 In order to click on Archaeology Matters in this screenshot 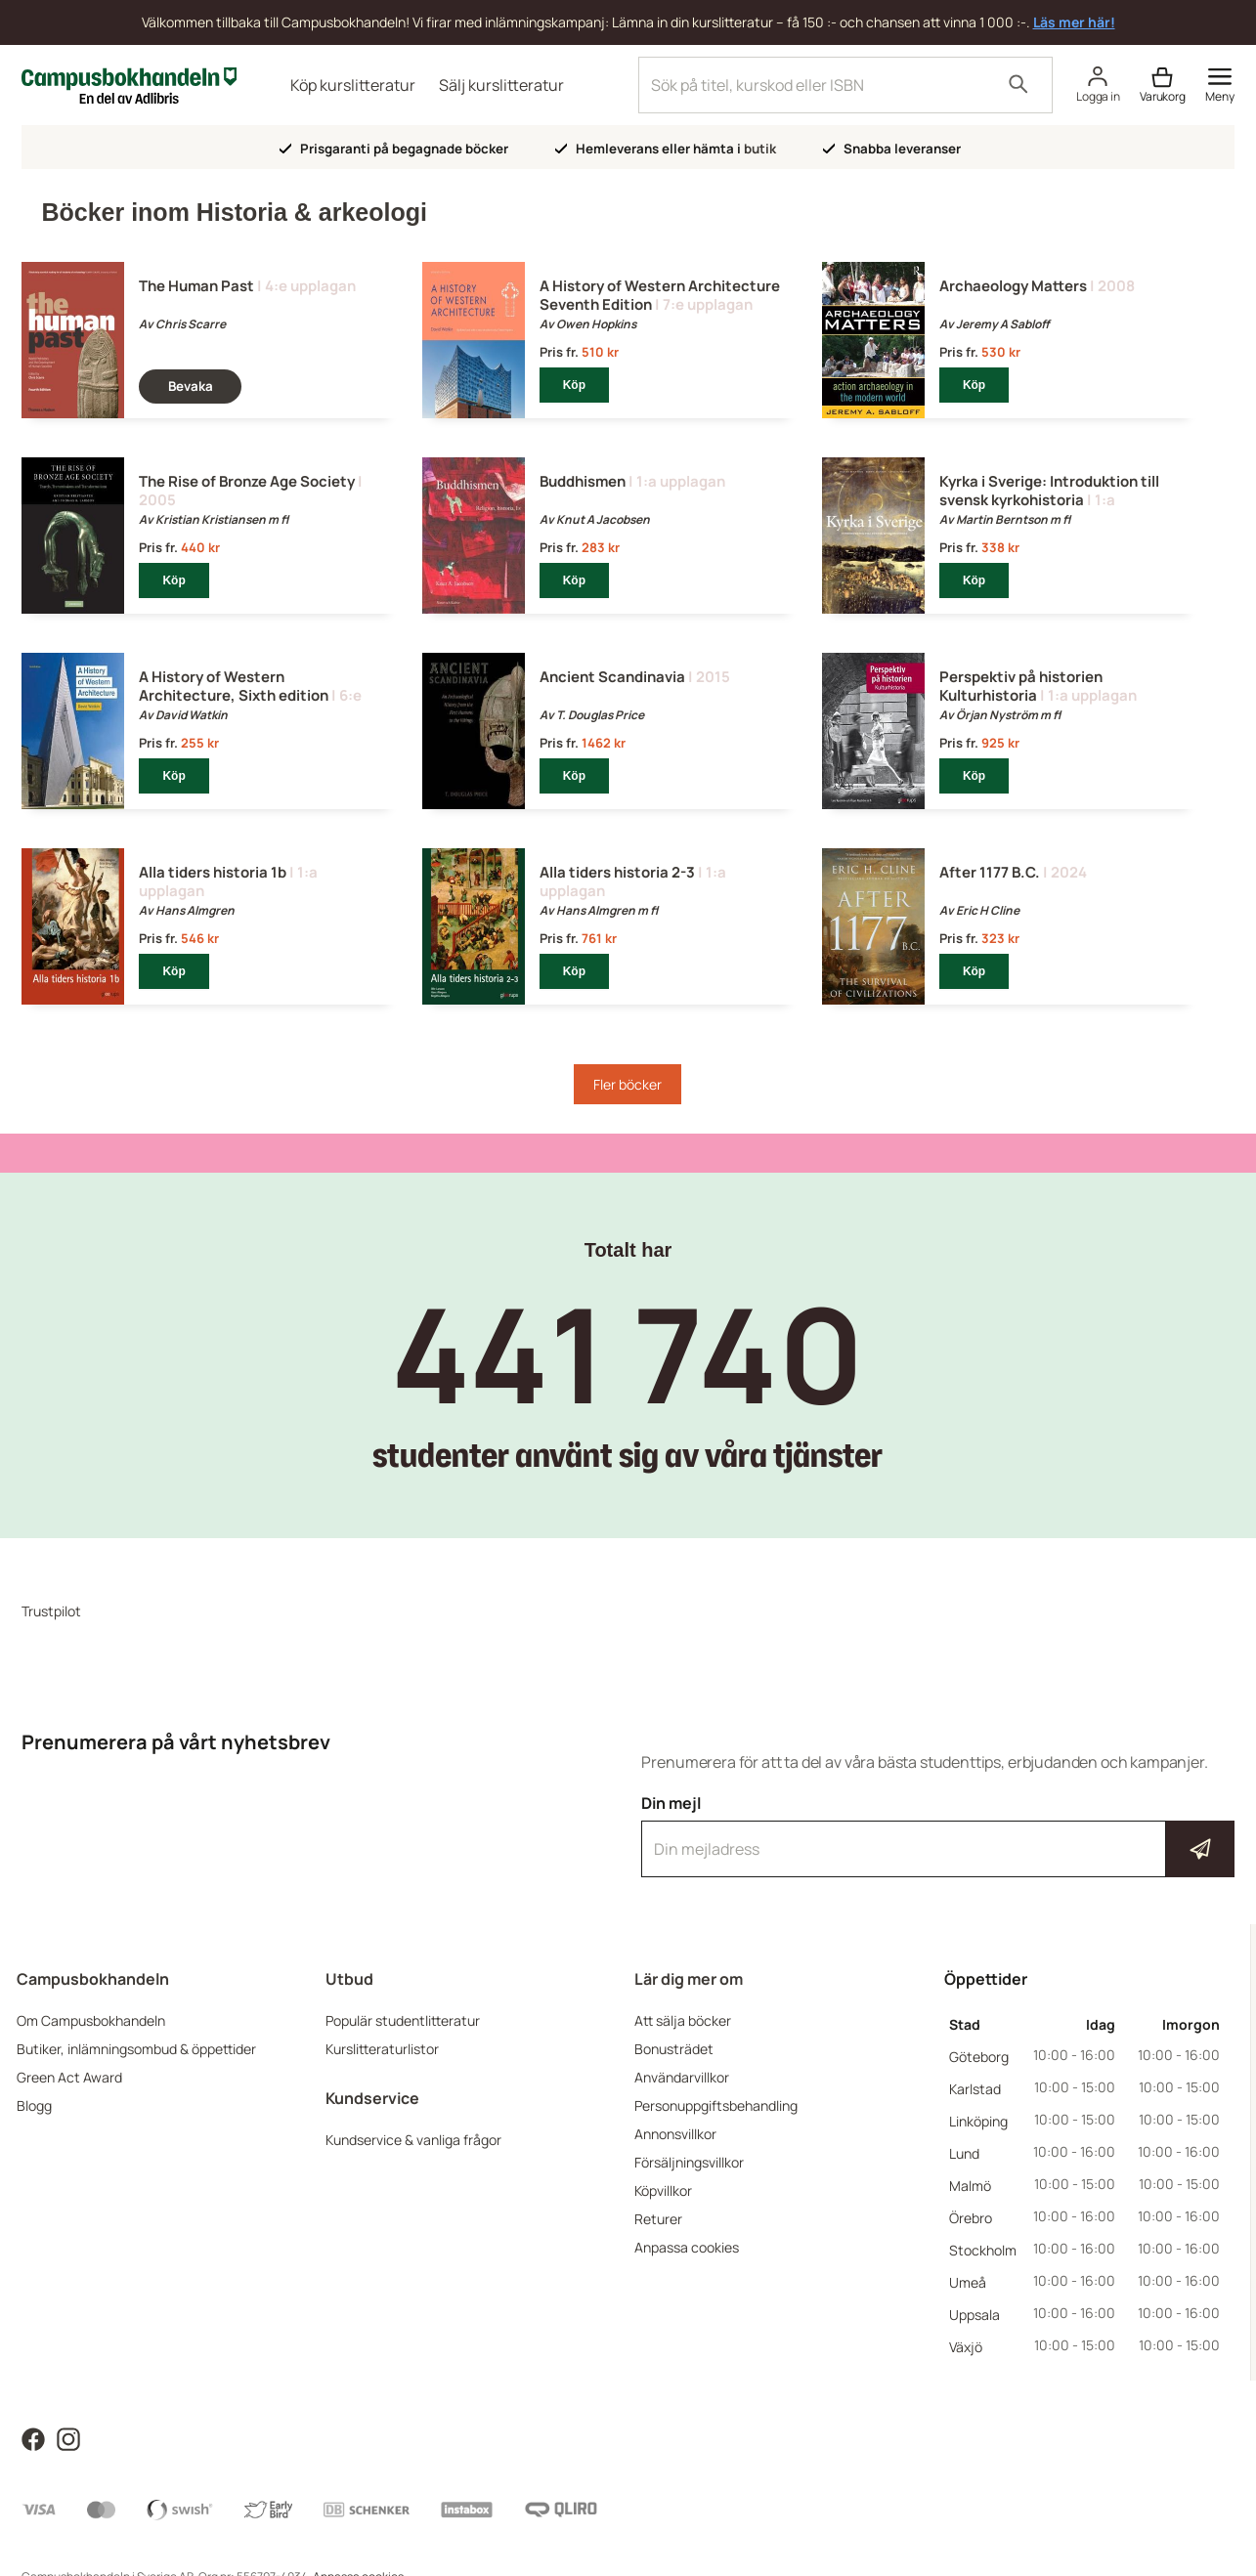, I will do `click(1013, 286)`.